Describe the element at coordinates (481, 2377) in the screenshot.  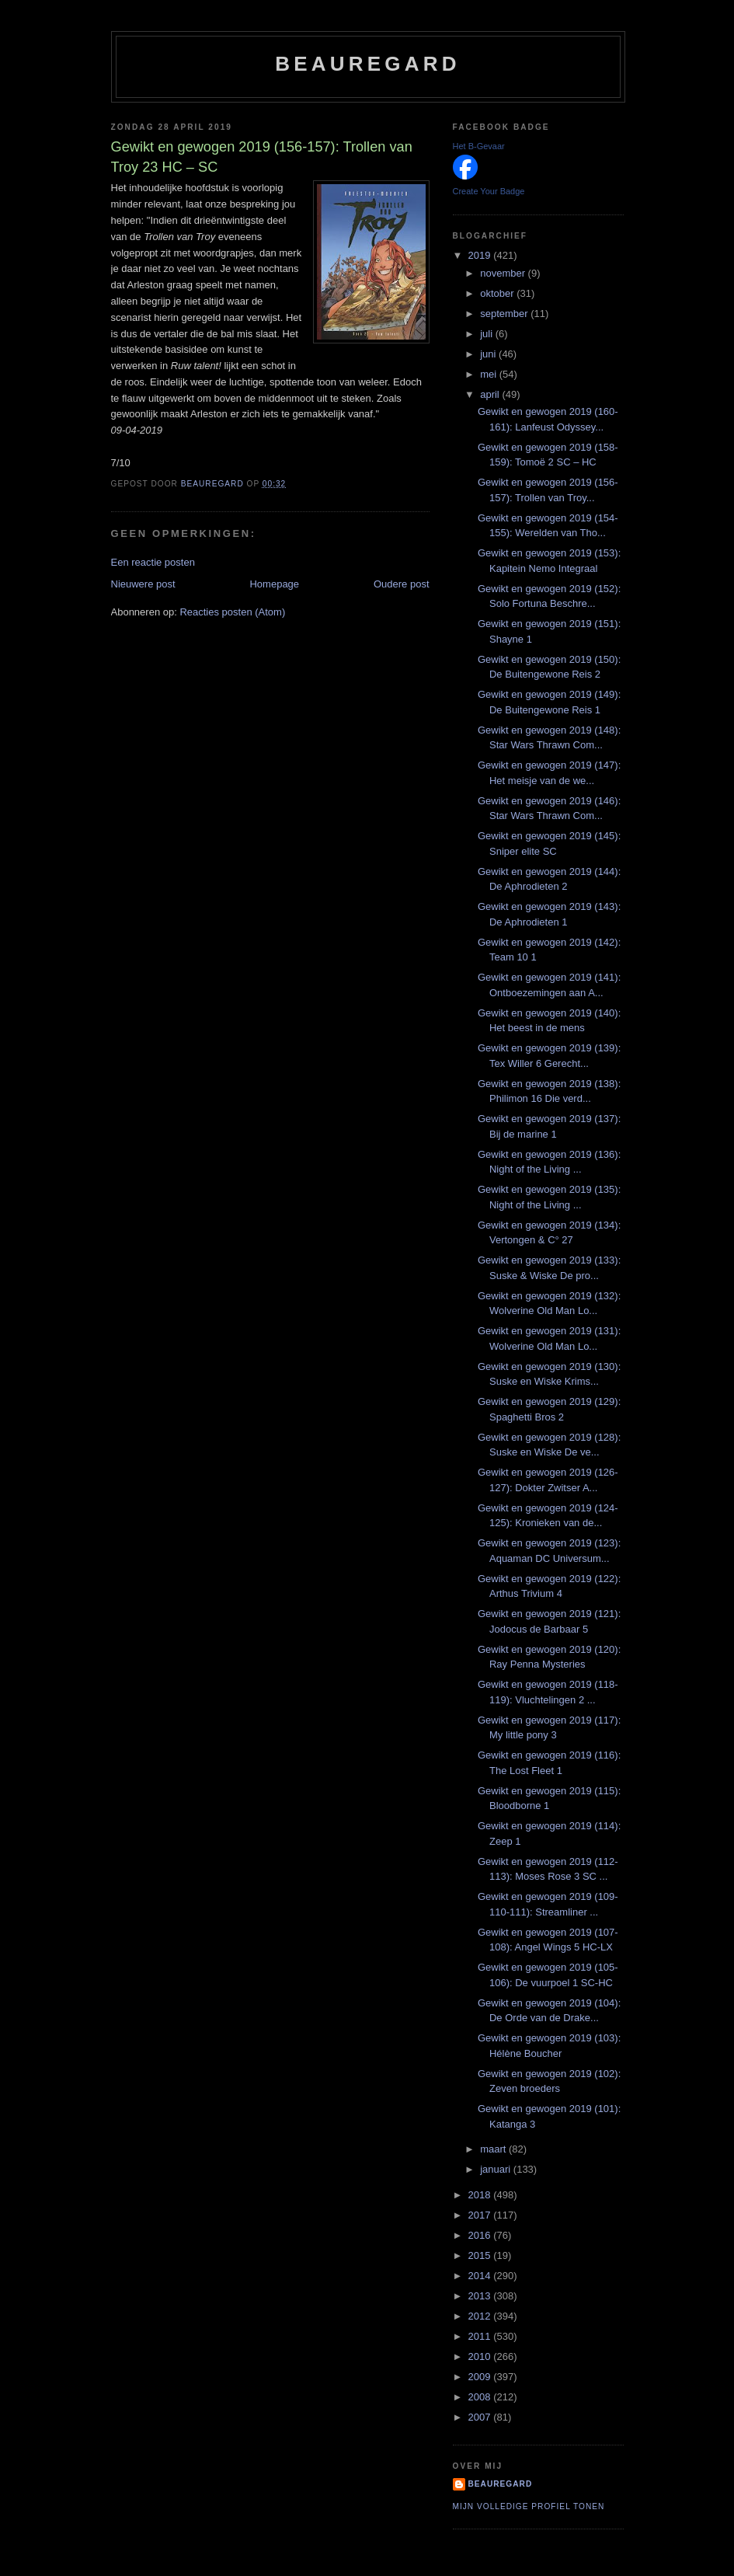
I see `2009` at that location.